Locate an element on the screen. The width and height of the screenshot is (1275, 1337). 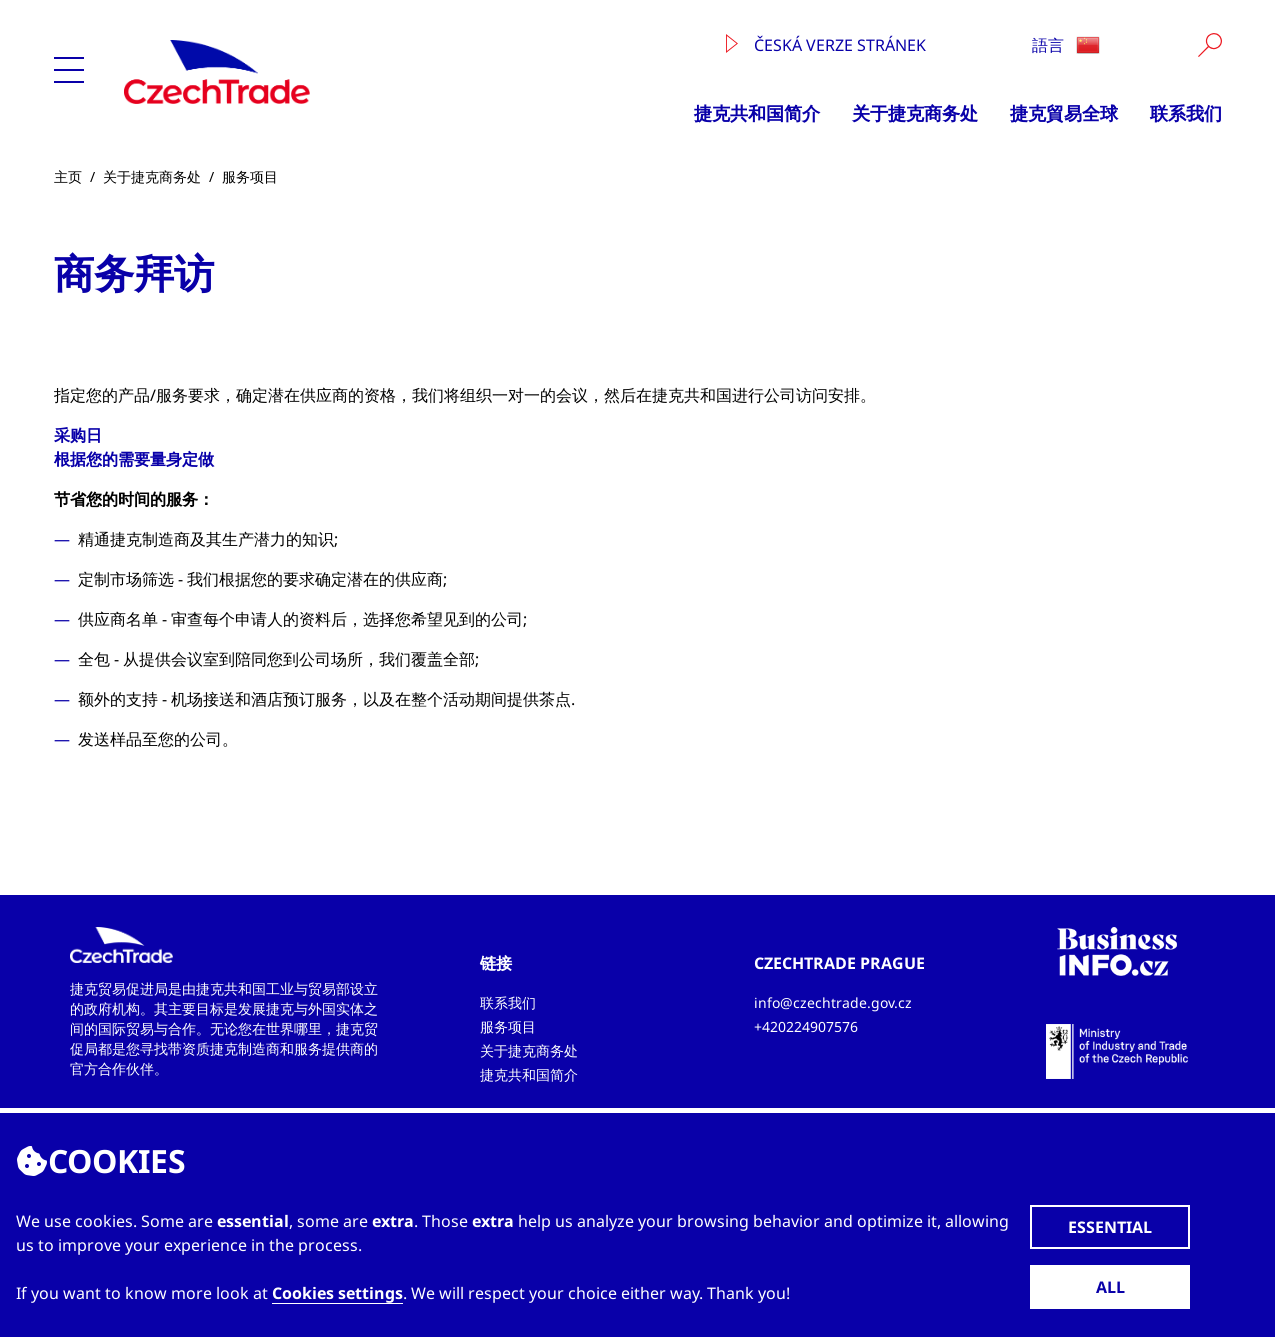
服务项目 is located at coordinates (250, 176).